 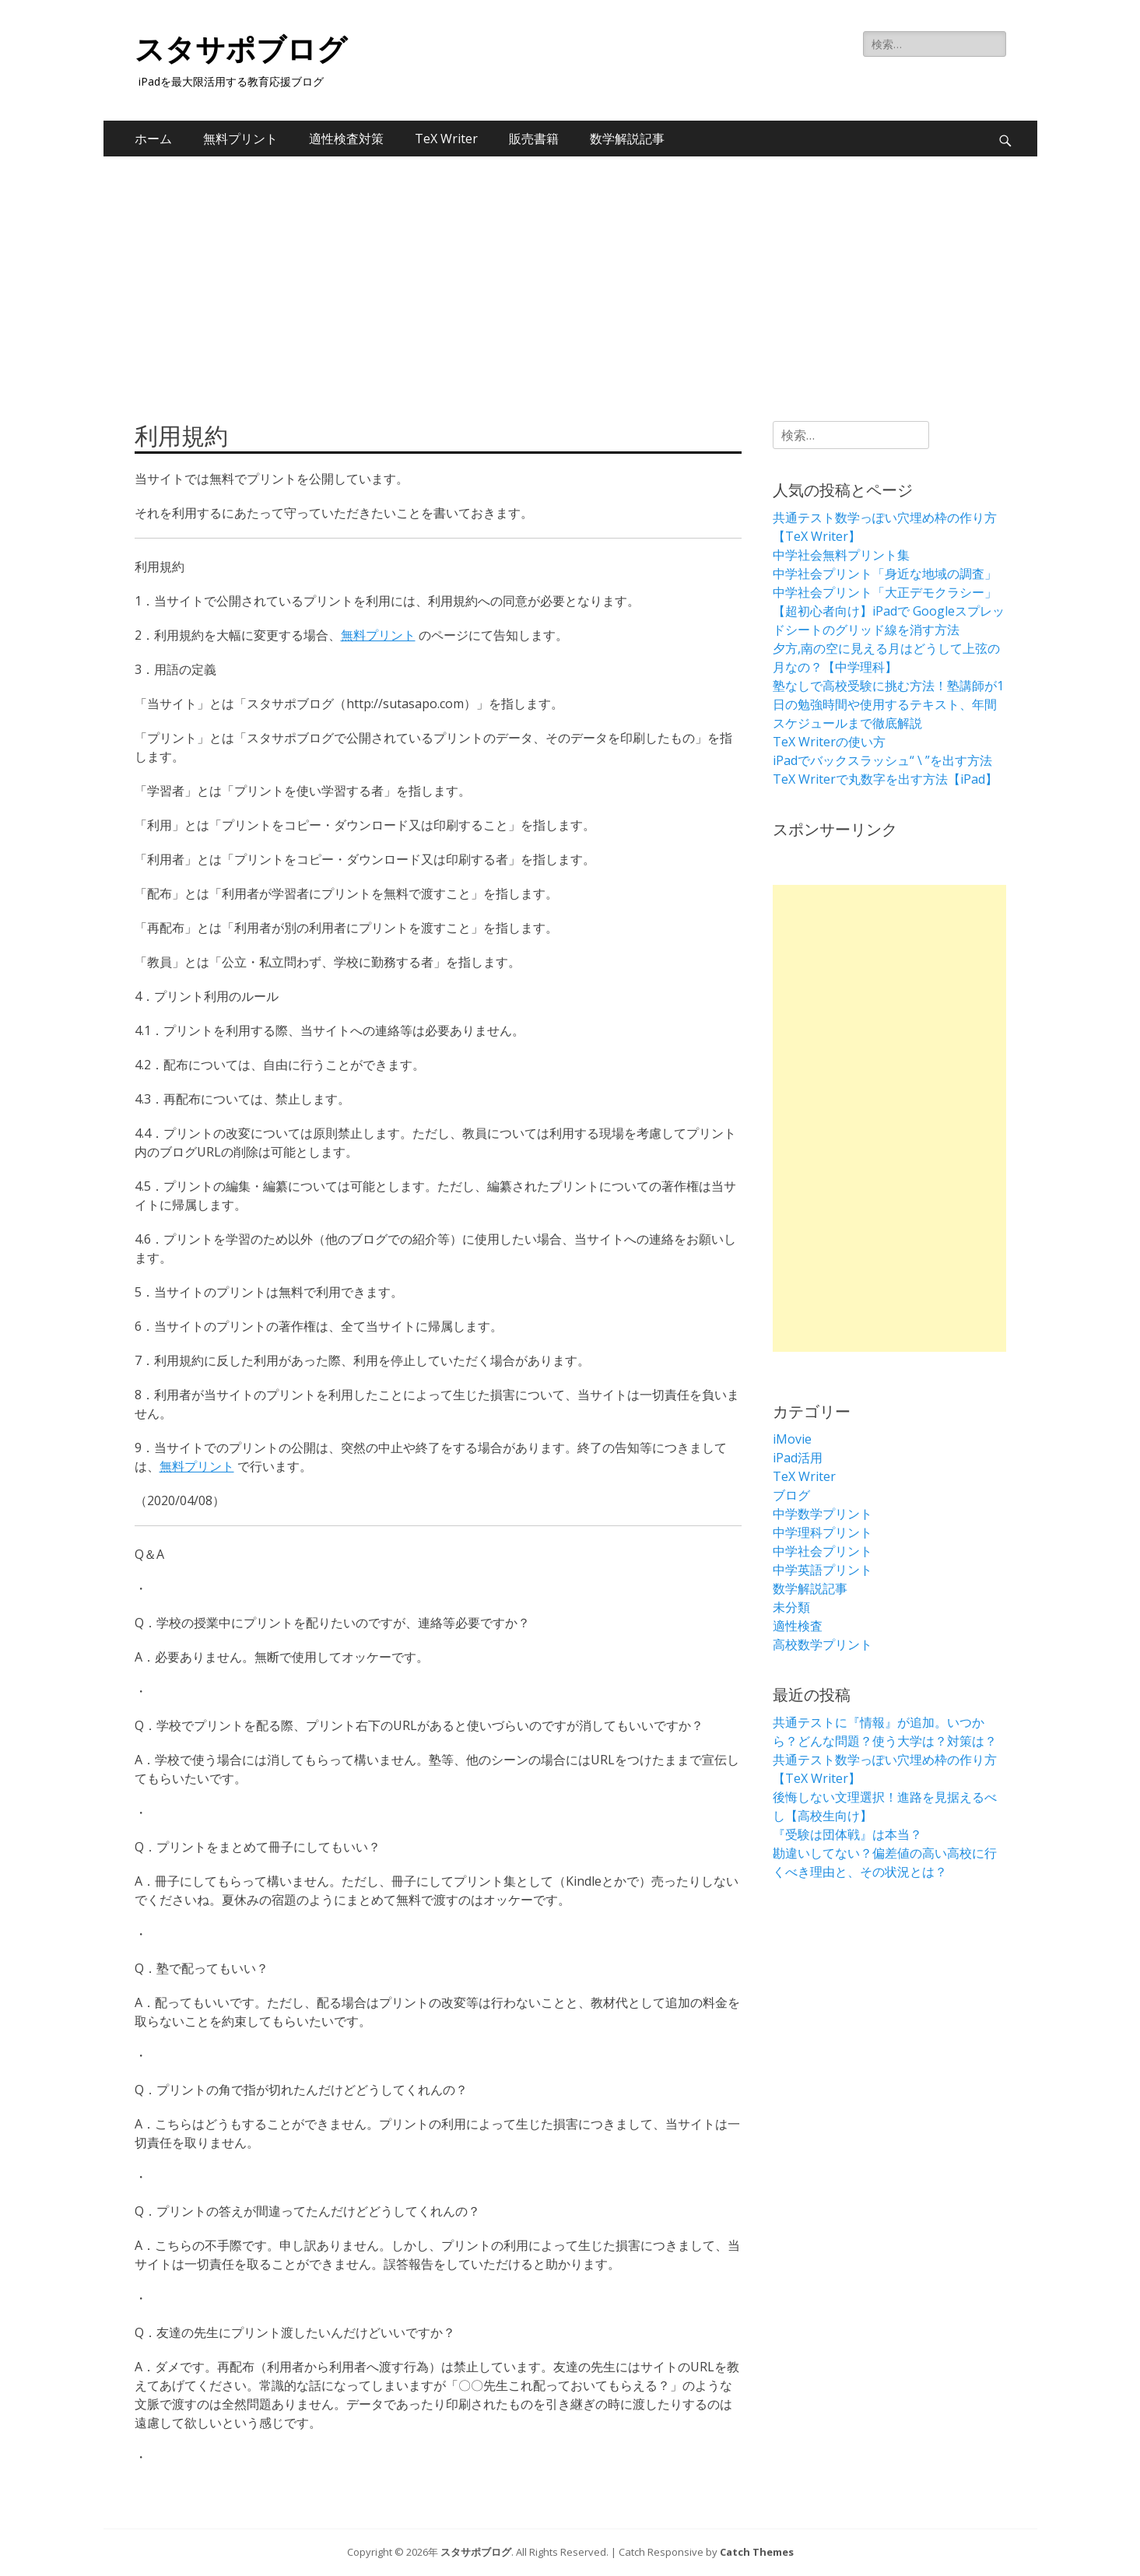 I want to click on TeX Writerで丸数字を出す方法【iPad】, so click(x=885, y=779).